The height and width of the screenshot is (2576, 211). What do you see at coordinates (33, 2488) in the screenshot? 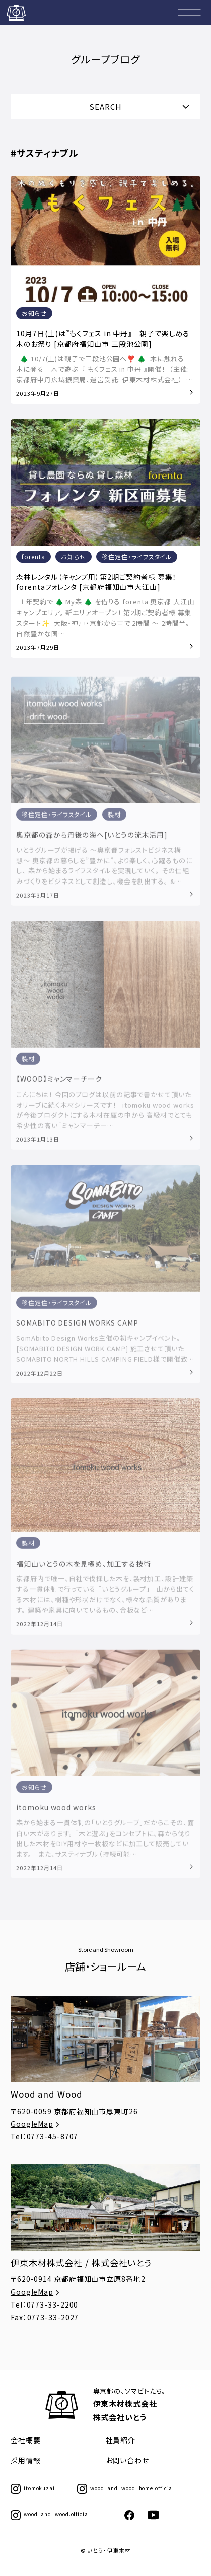
I see `itomokuzai` at bounding box center [33, 2488].